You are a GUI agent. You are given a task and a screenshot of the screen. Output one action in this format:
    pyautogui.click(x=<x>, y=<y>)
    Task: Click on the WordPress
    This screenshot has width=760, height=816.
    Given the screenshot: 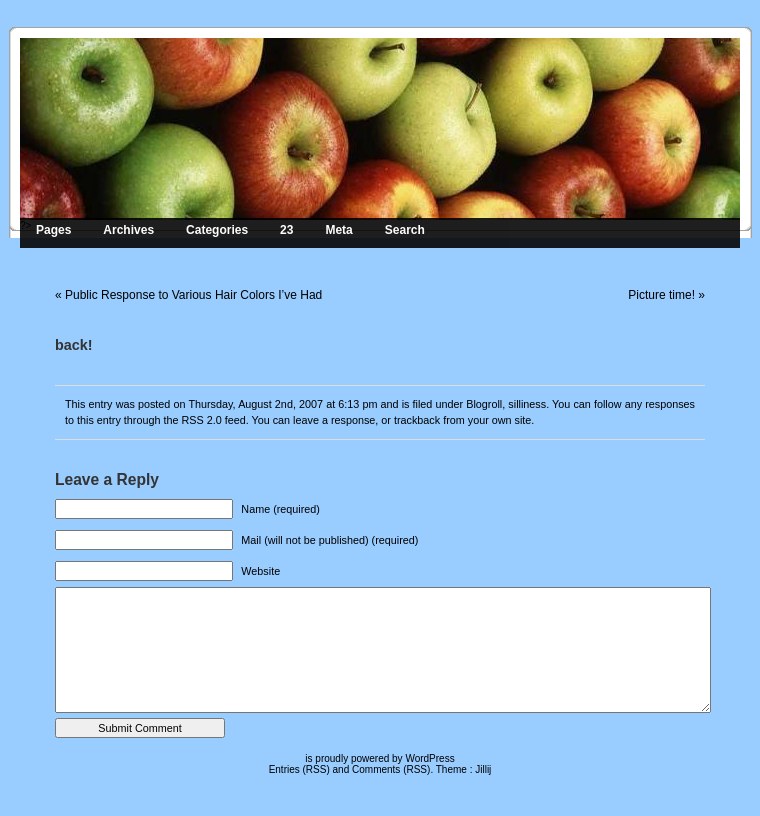 What is the action you would take?
    pyautogui.click(x=429, y=758)
    